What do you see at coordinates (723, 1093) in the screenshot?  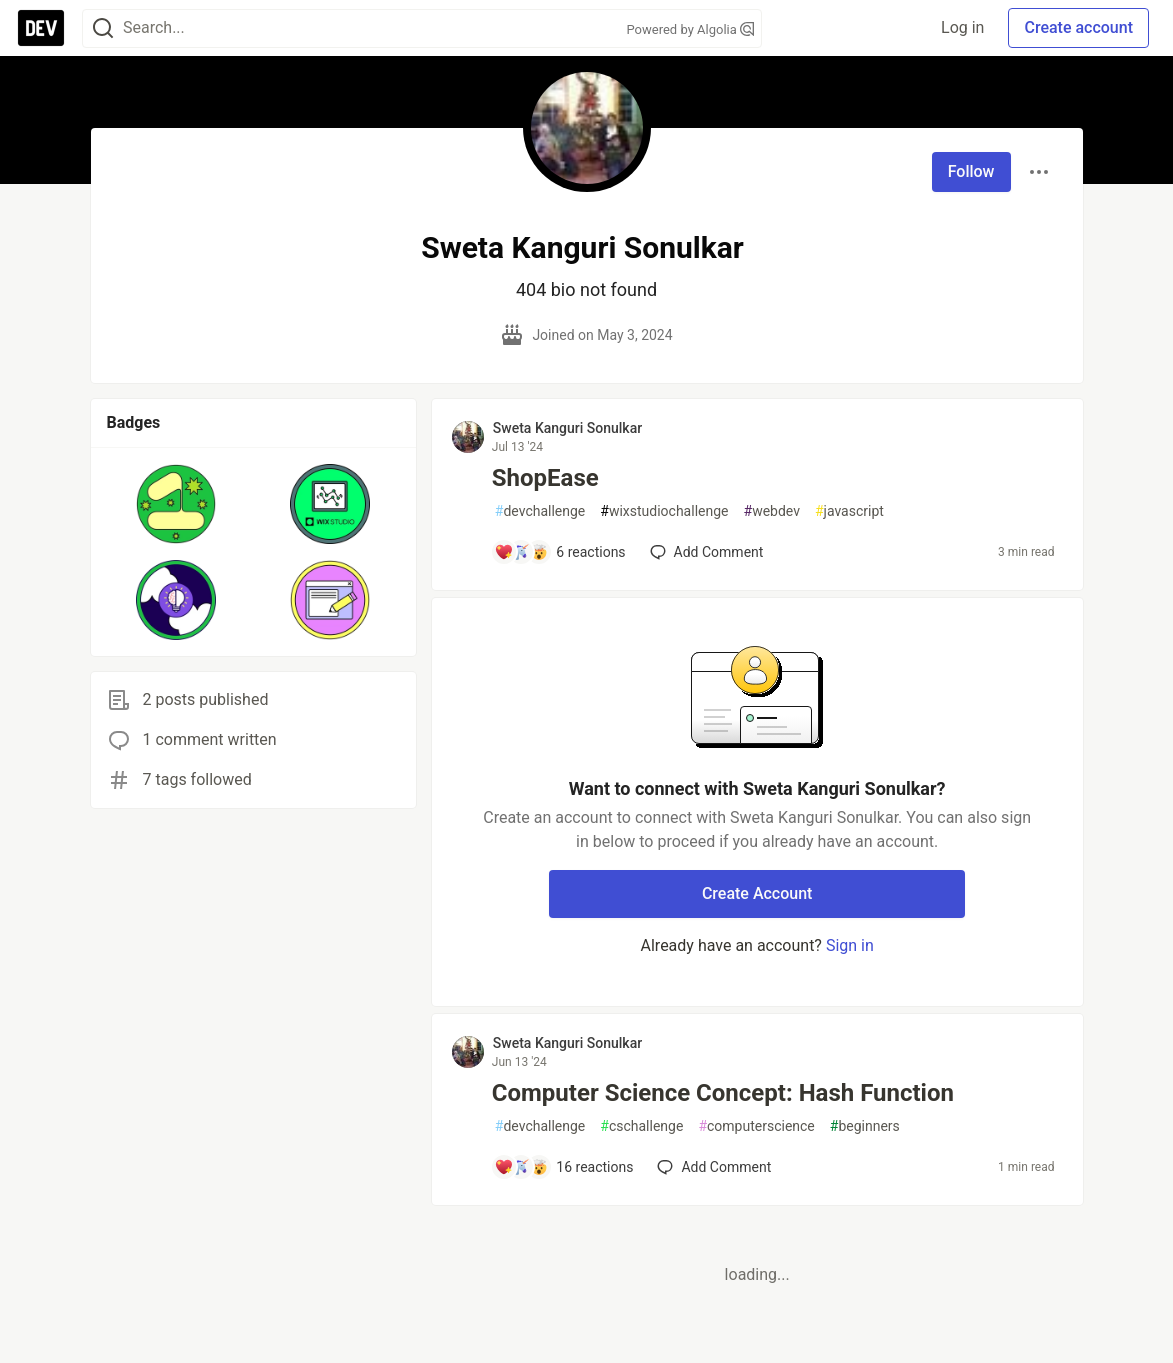 I see `Computer Science Concept: Hash Function` at bounding box center [723, 1093].